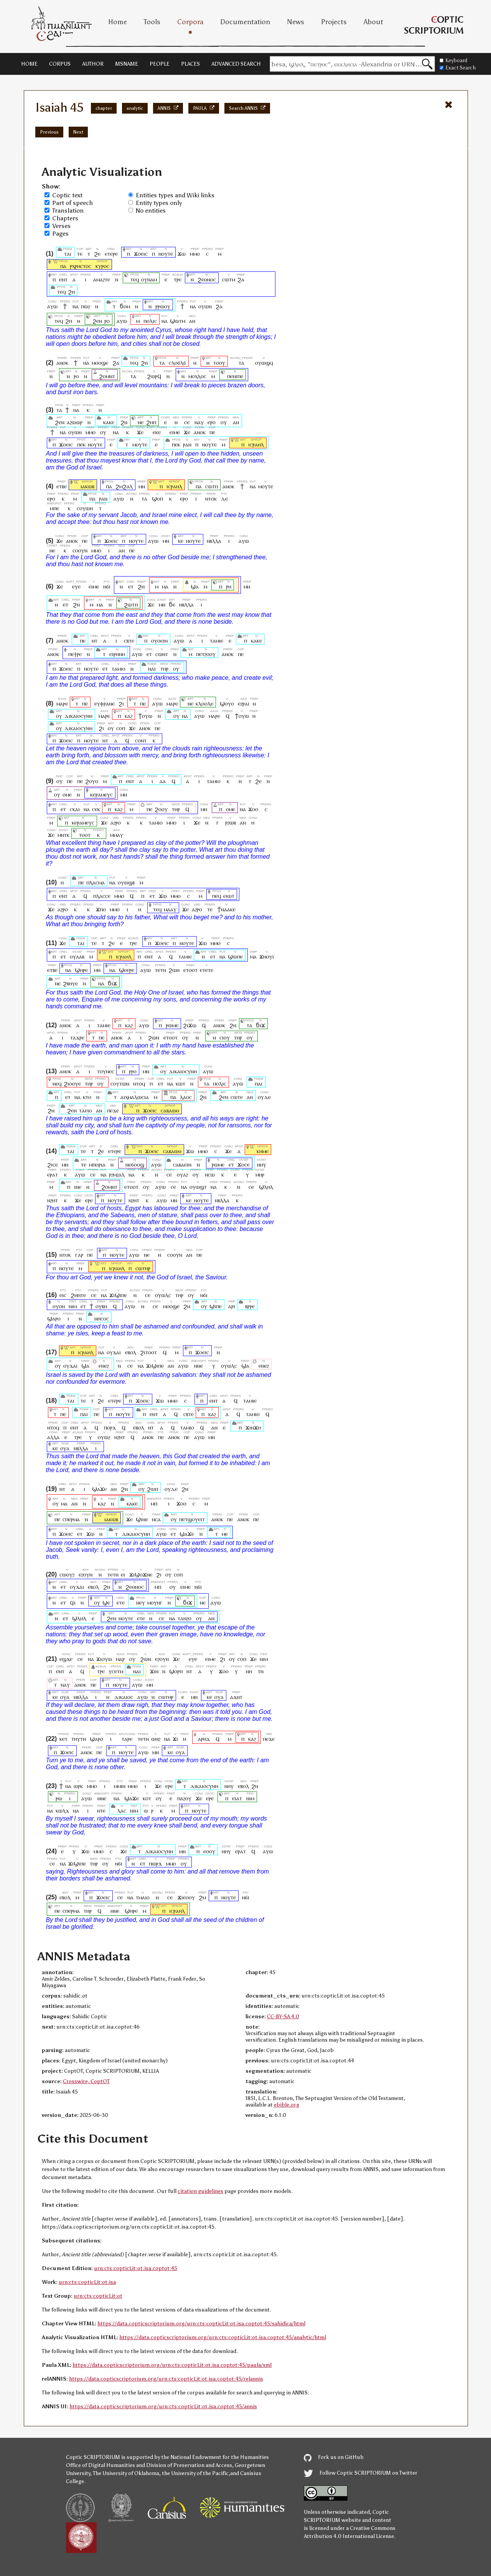  I want to click on ⲟⲩⲛⲁⲙ, so click(149, 279).